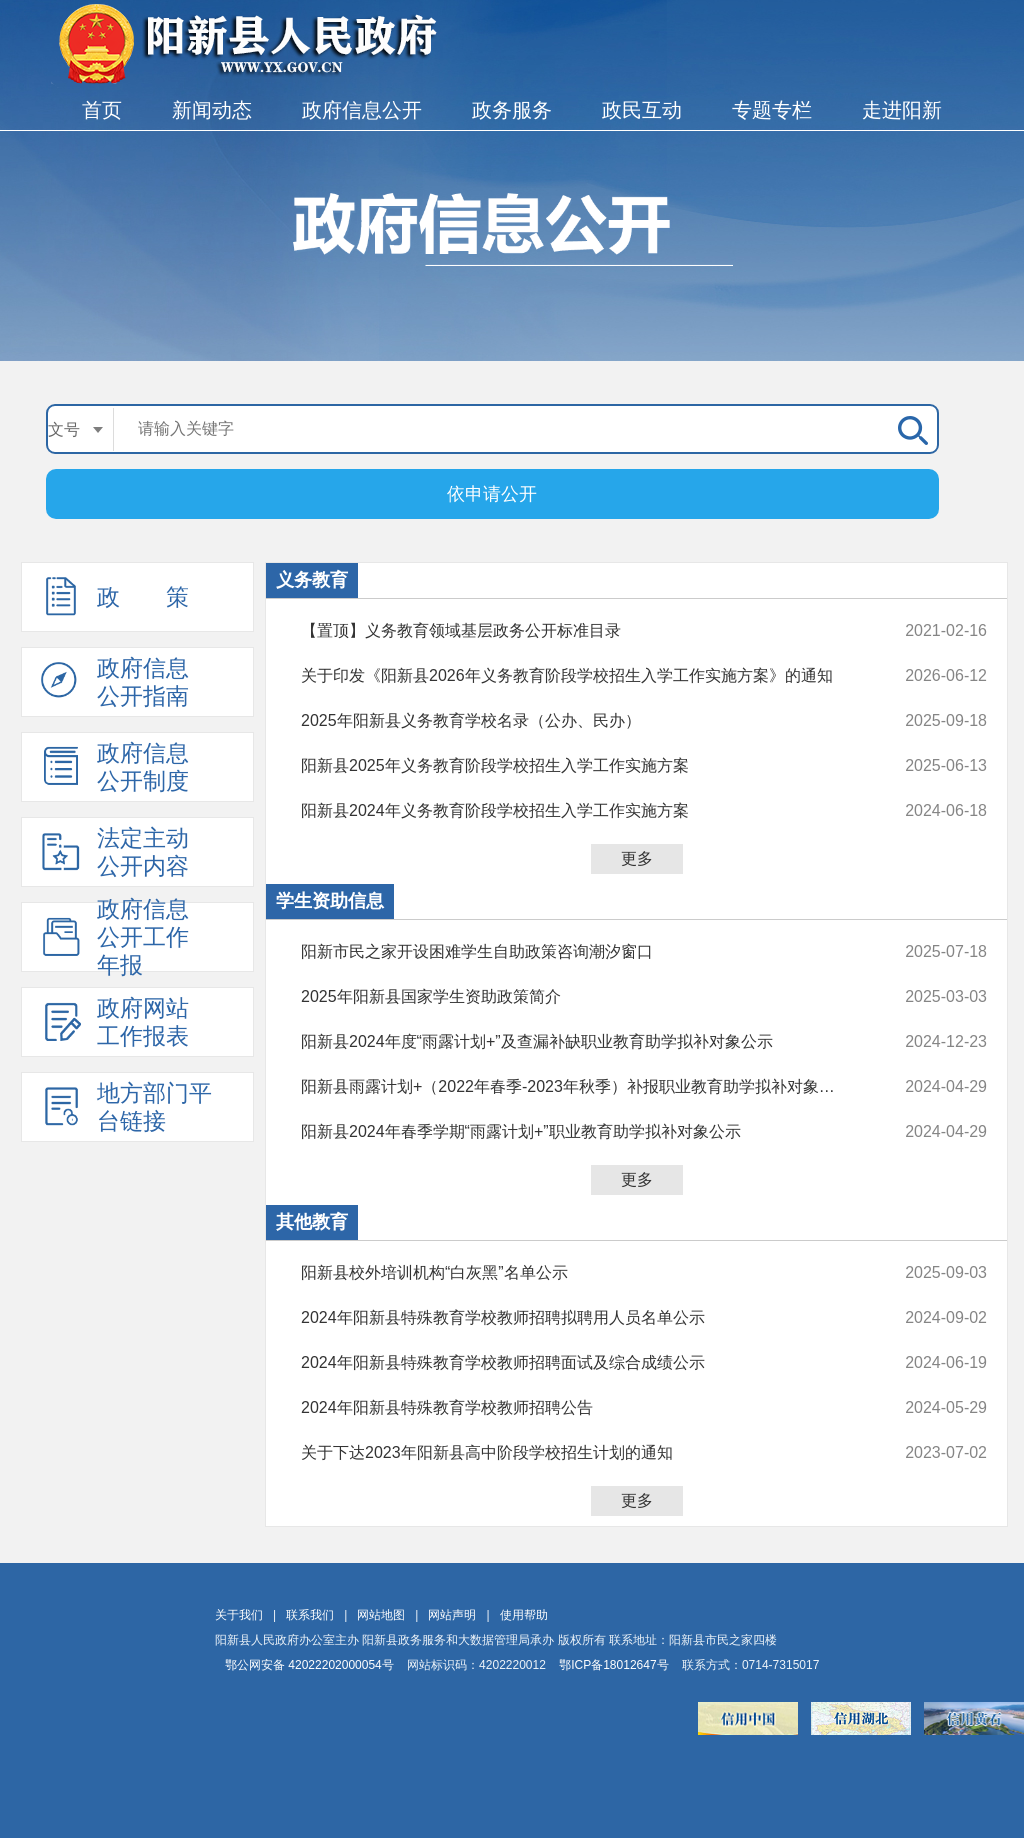 The image size is (1024, 1838). What do you see at coordinates (637, 858) in the screenshot?
I see `更多` at bounding box center [637, 858].